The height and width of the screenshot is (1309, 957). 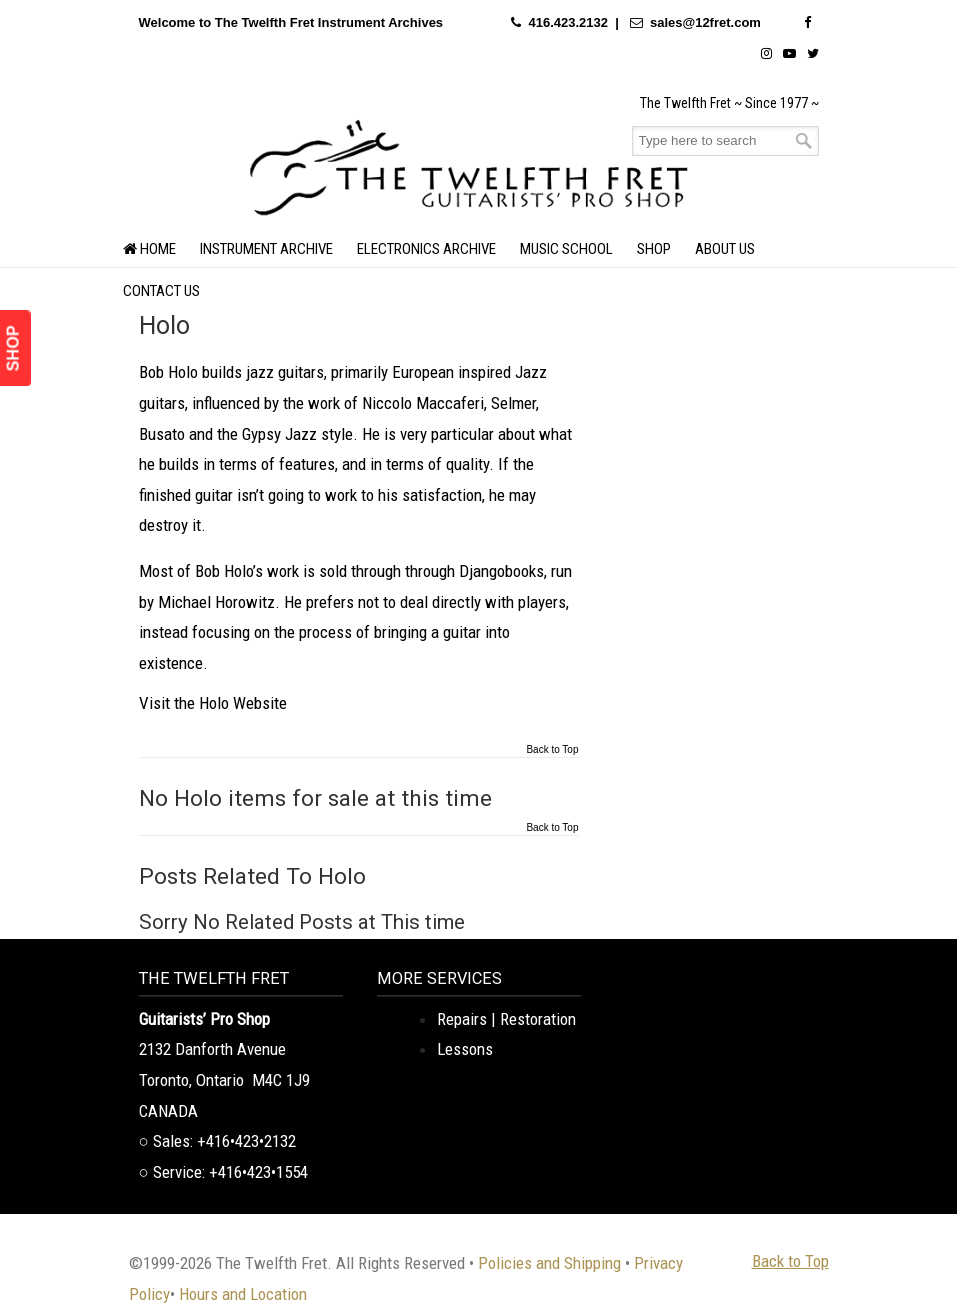 What do you see at coordinates (549, 1263) in the screenshot?
I see `Policies and Shipping` at bounding box center [549, 1263].